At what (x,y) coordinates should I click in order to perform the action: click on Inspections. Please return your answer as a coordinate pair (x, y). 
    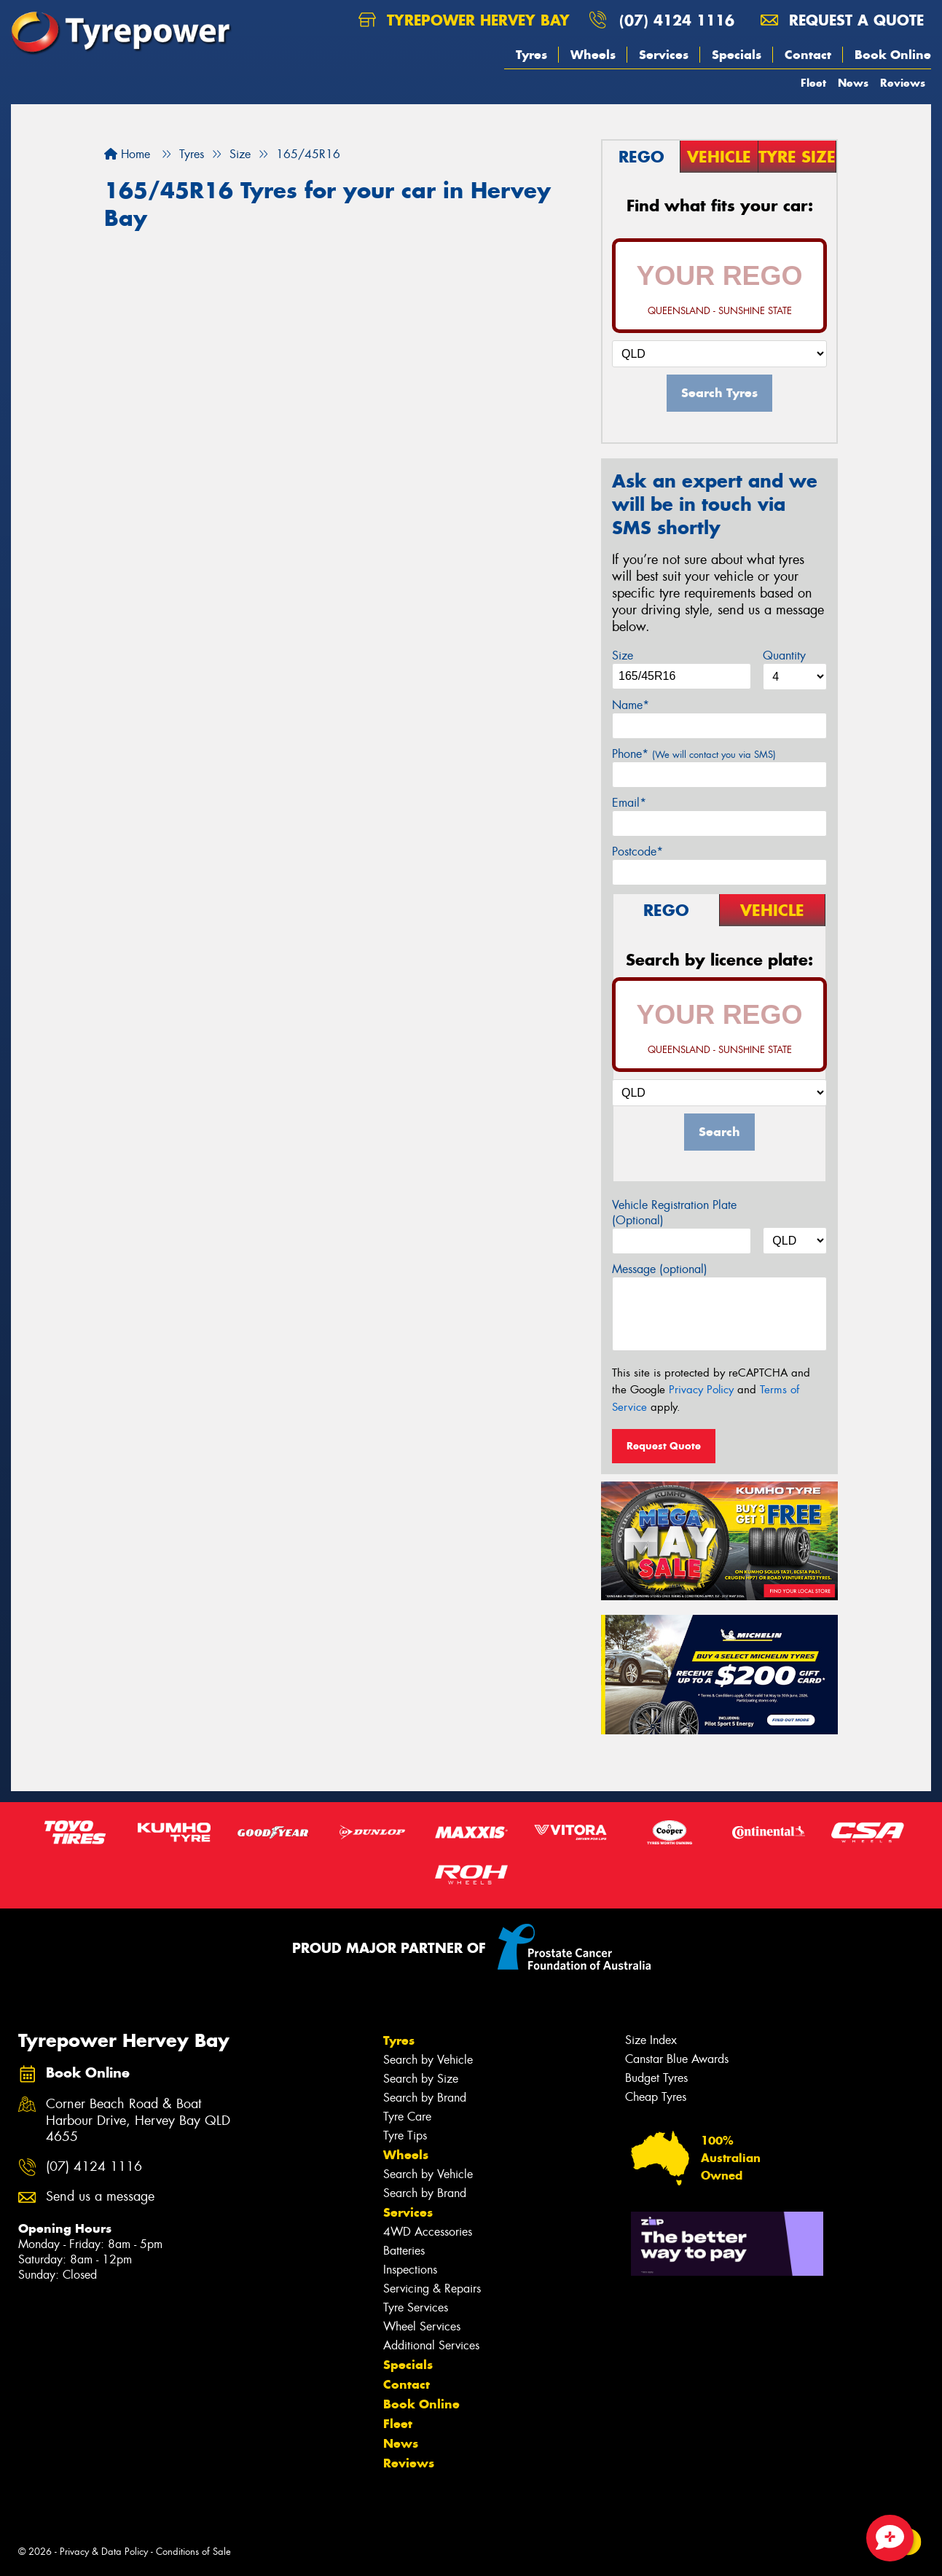
    Looking at the image, I should click on (410, 2269).